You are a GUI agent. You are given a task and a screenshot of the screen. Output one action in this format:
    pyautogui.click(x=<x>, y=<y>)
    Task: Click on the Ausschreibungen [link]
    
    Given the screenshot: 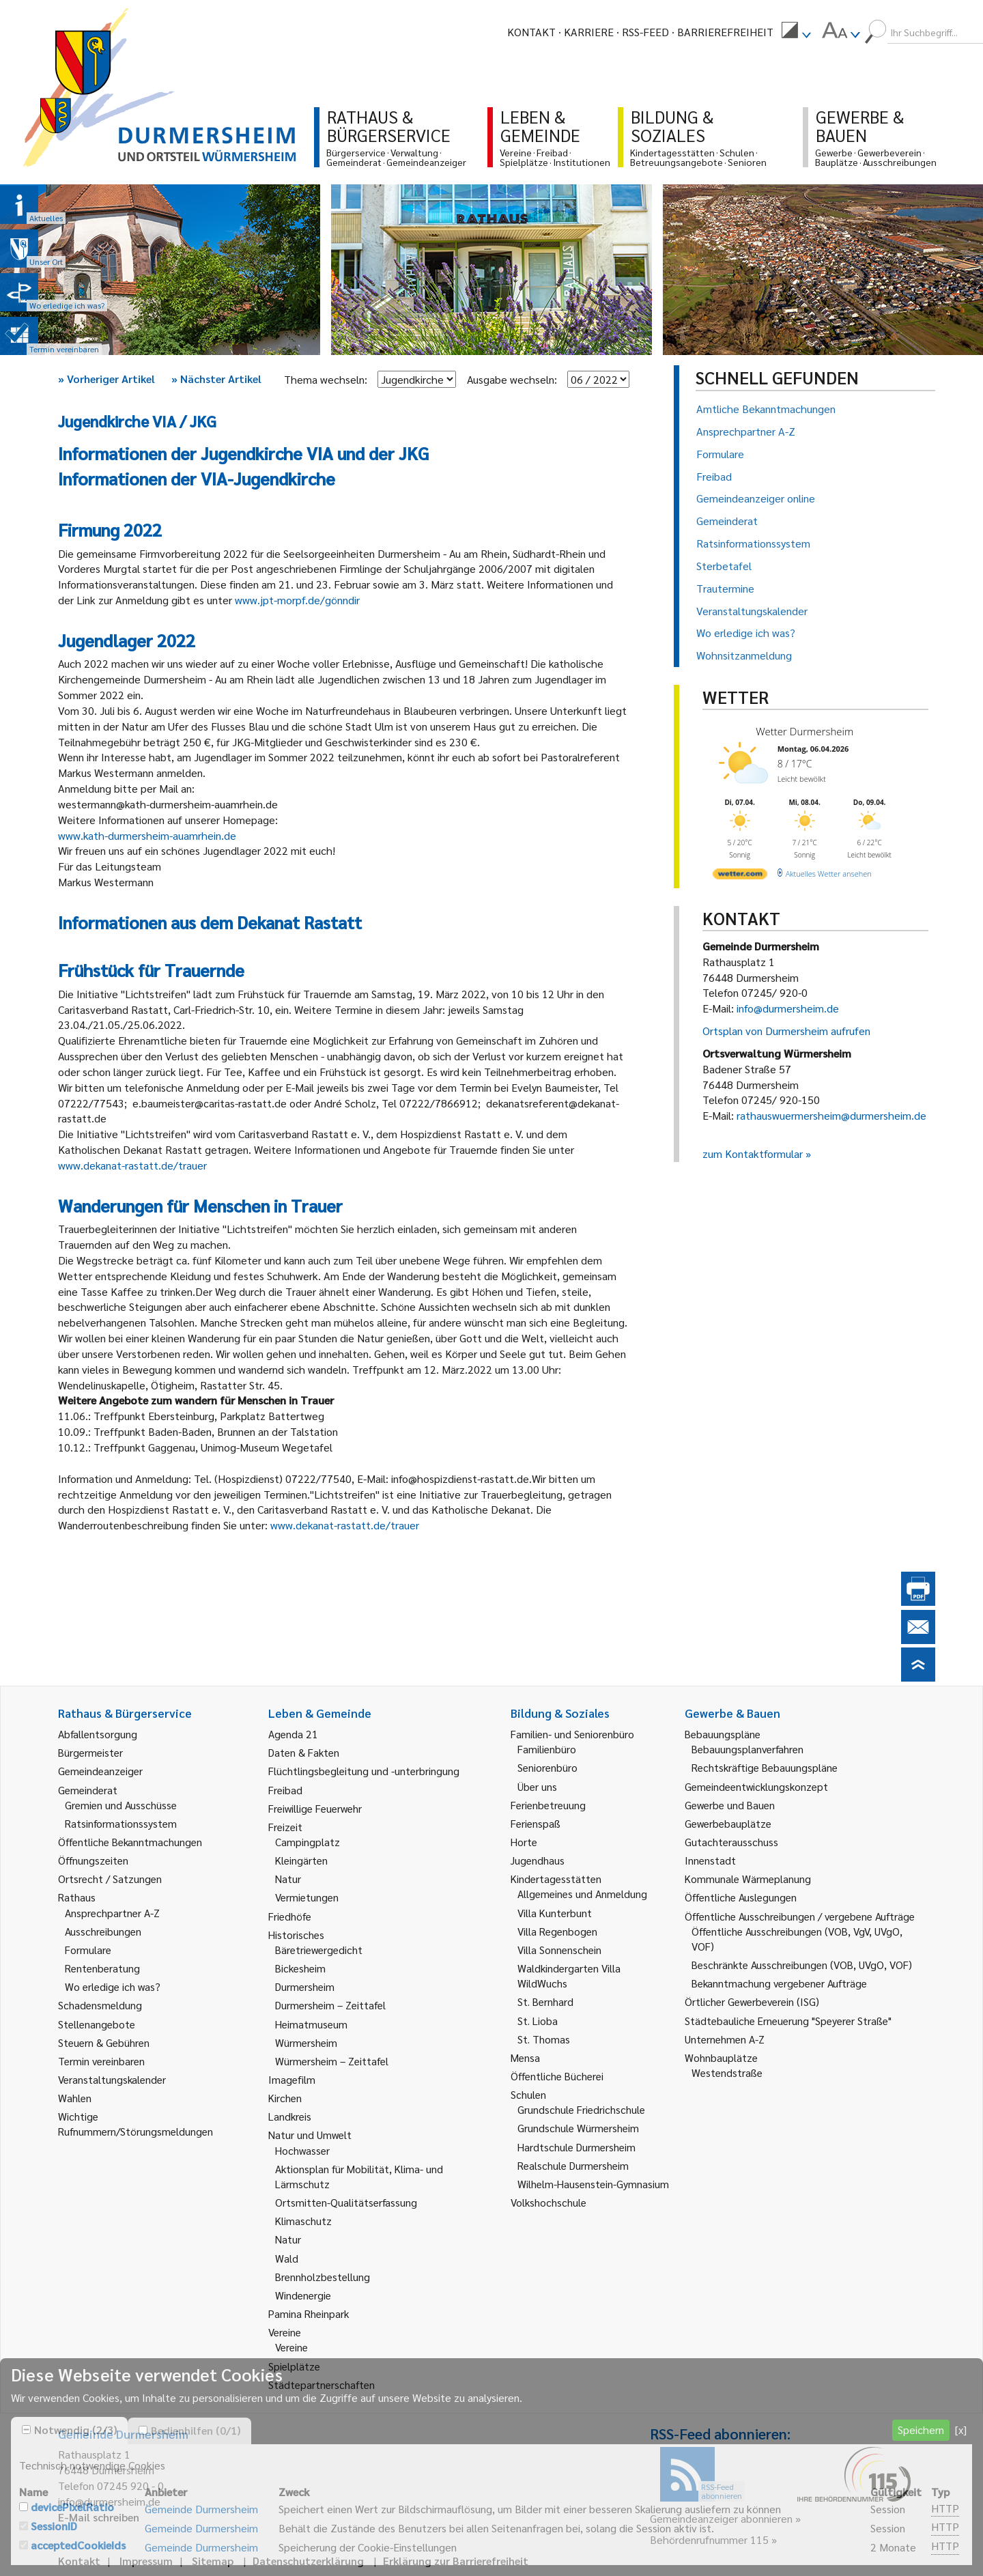 What is the action you would take?
    pyautogui.click(x=103, y=1931)
    